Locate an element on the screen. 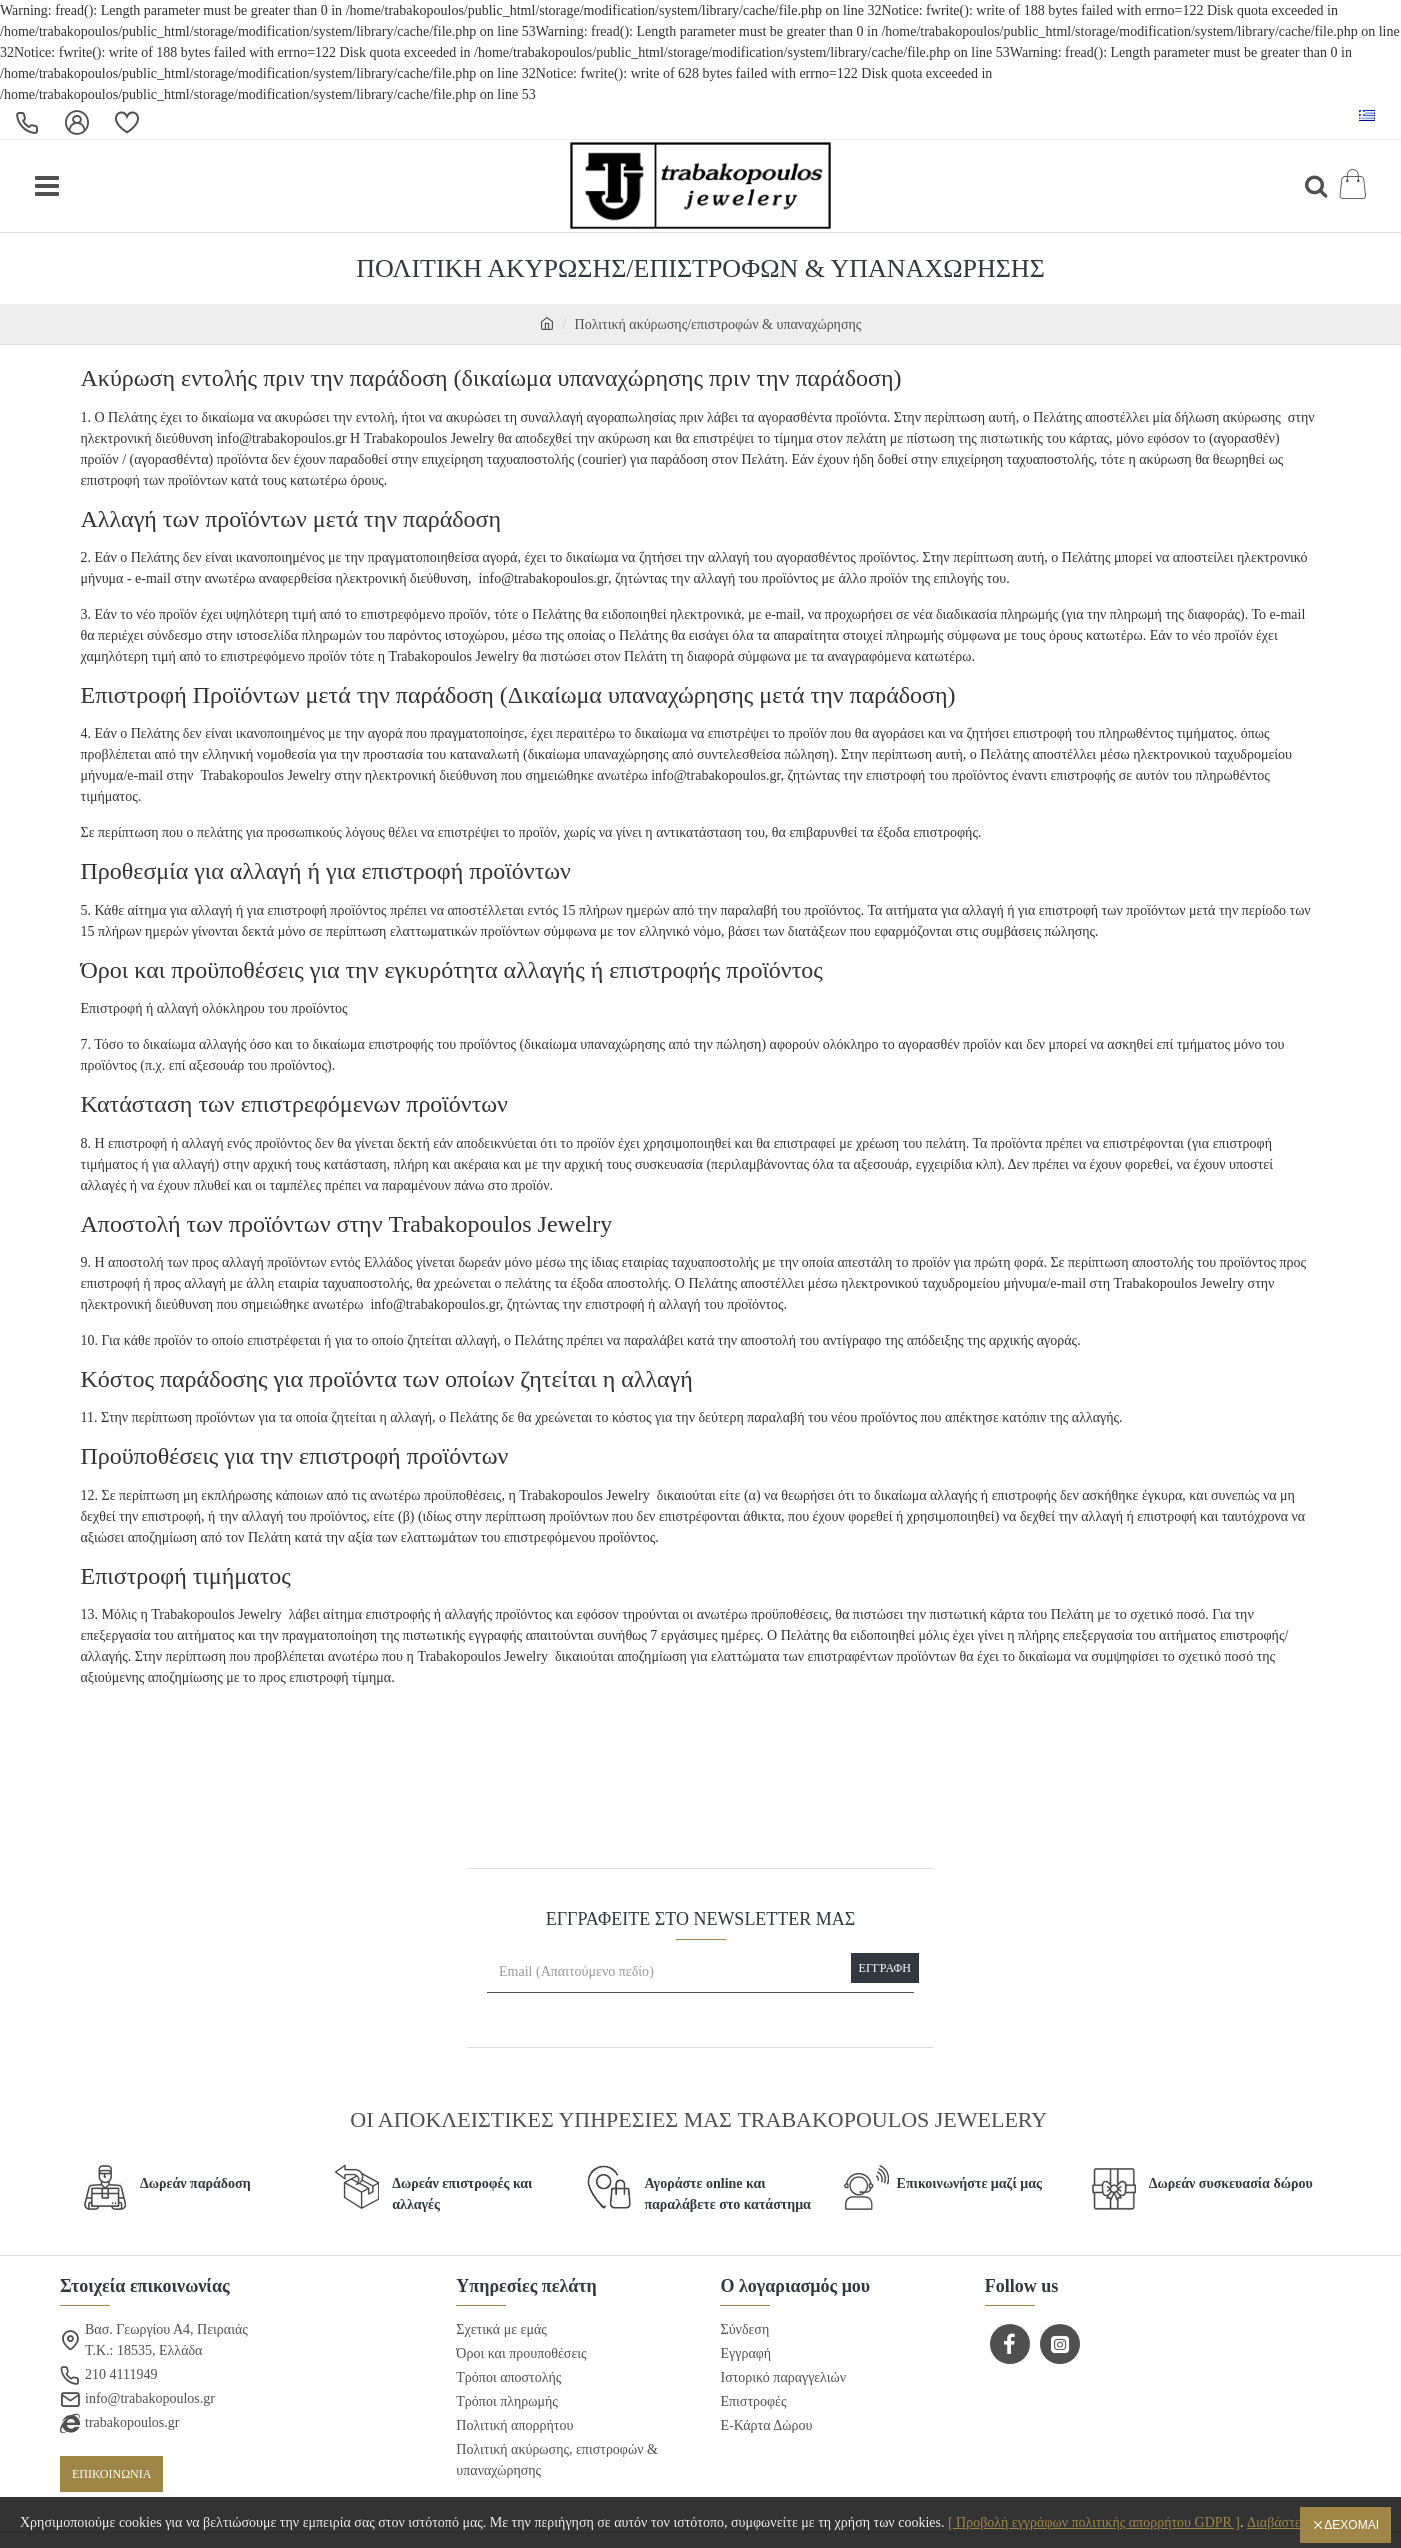 This screenshot has width=1401, height=2548. ΕΠΙΚΟΙΝΩΝΙΑ is located at coordinates (111, 2475).